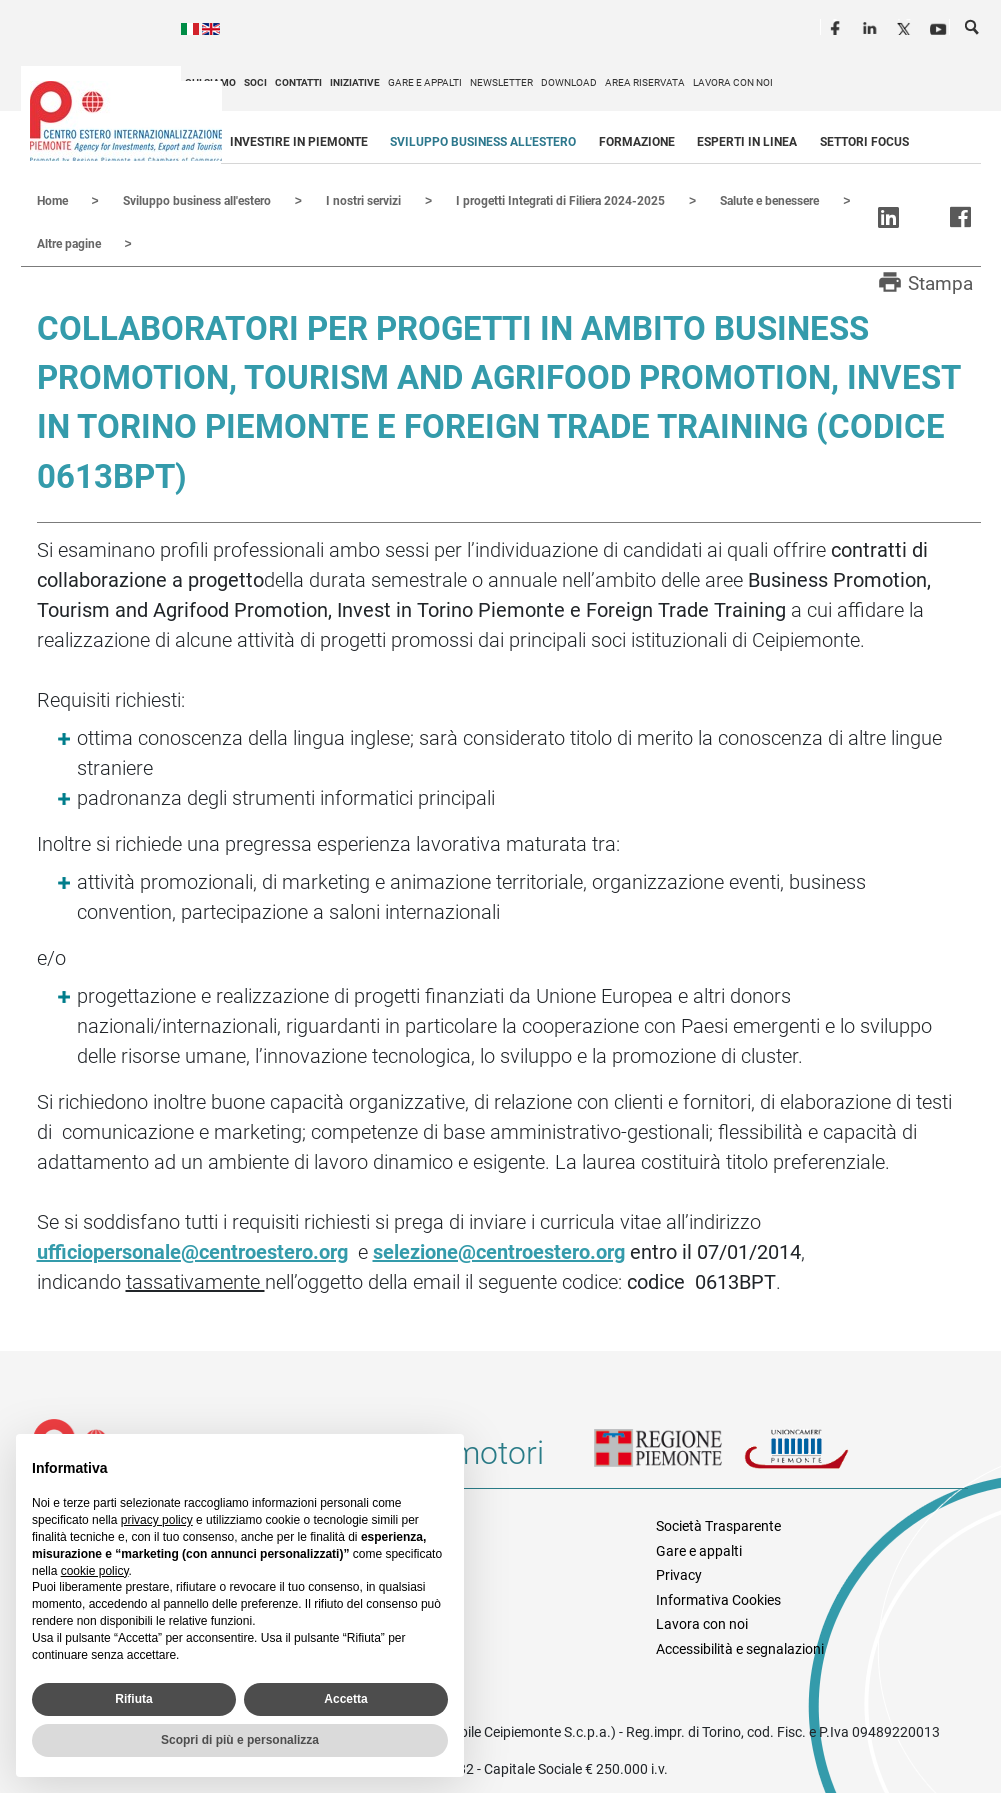 Image resolution: width=1001 pixels, height=1793 pixels. Describe the element at coordinates (569, 82) in the screenshot. I see `Download` at that location.